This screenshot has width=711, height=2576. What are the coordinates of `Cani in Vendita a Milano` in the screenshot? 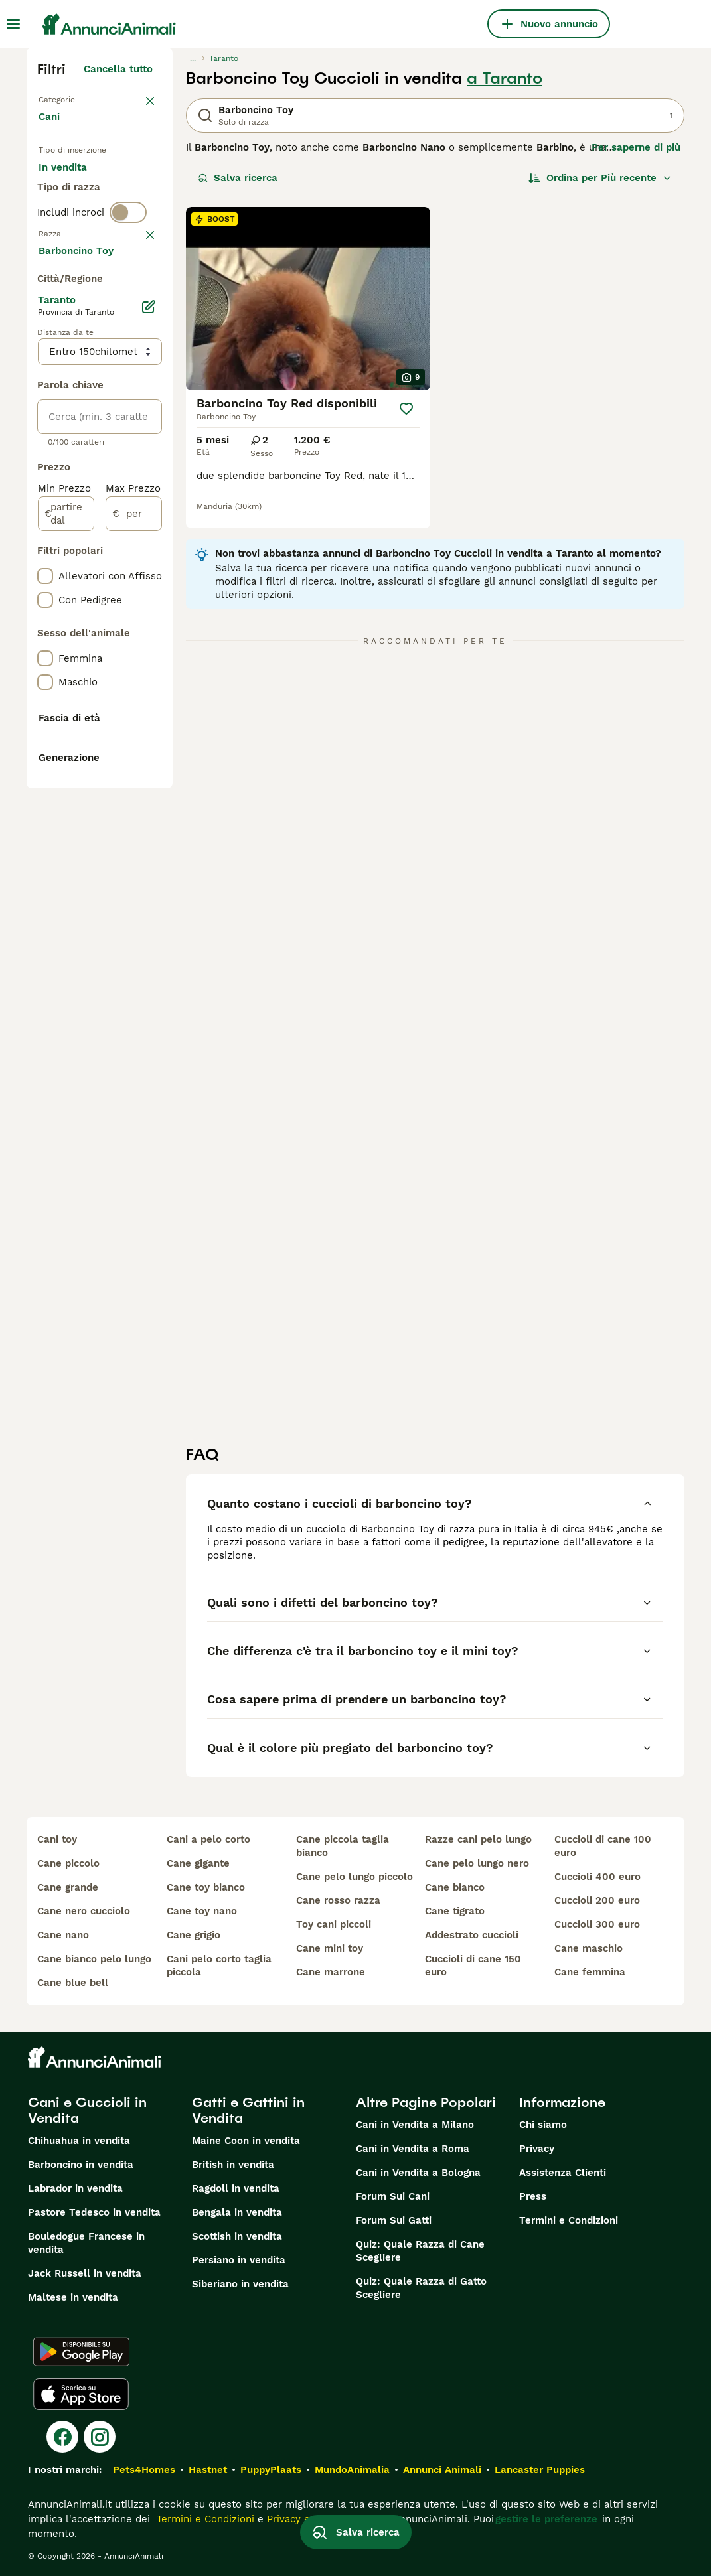 It's located at (415, 2125).